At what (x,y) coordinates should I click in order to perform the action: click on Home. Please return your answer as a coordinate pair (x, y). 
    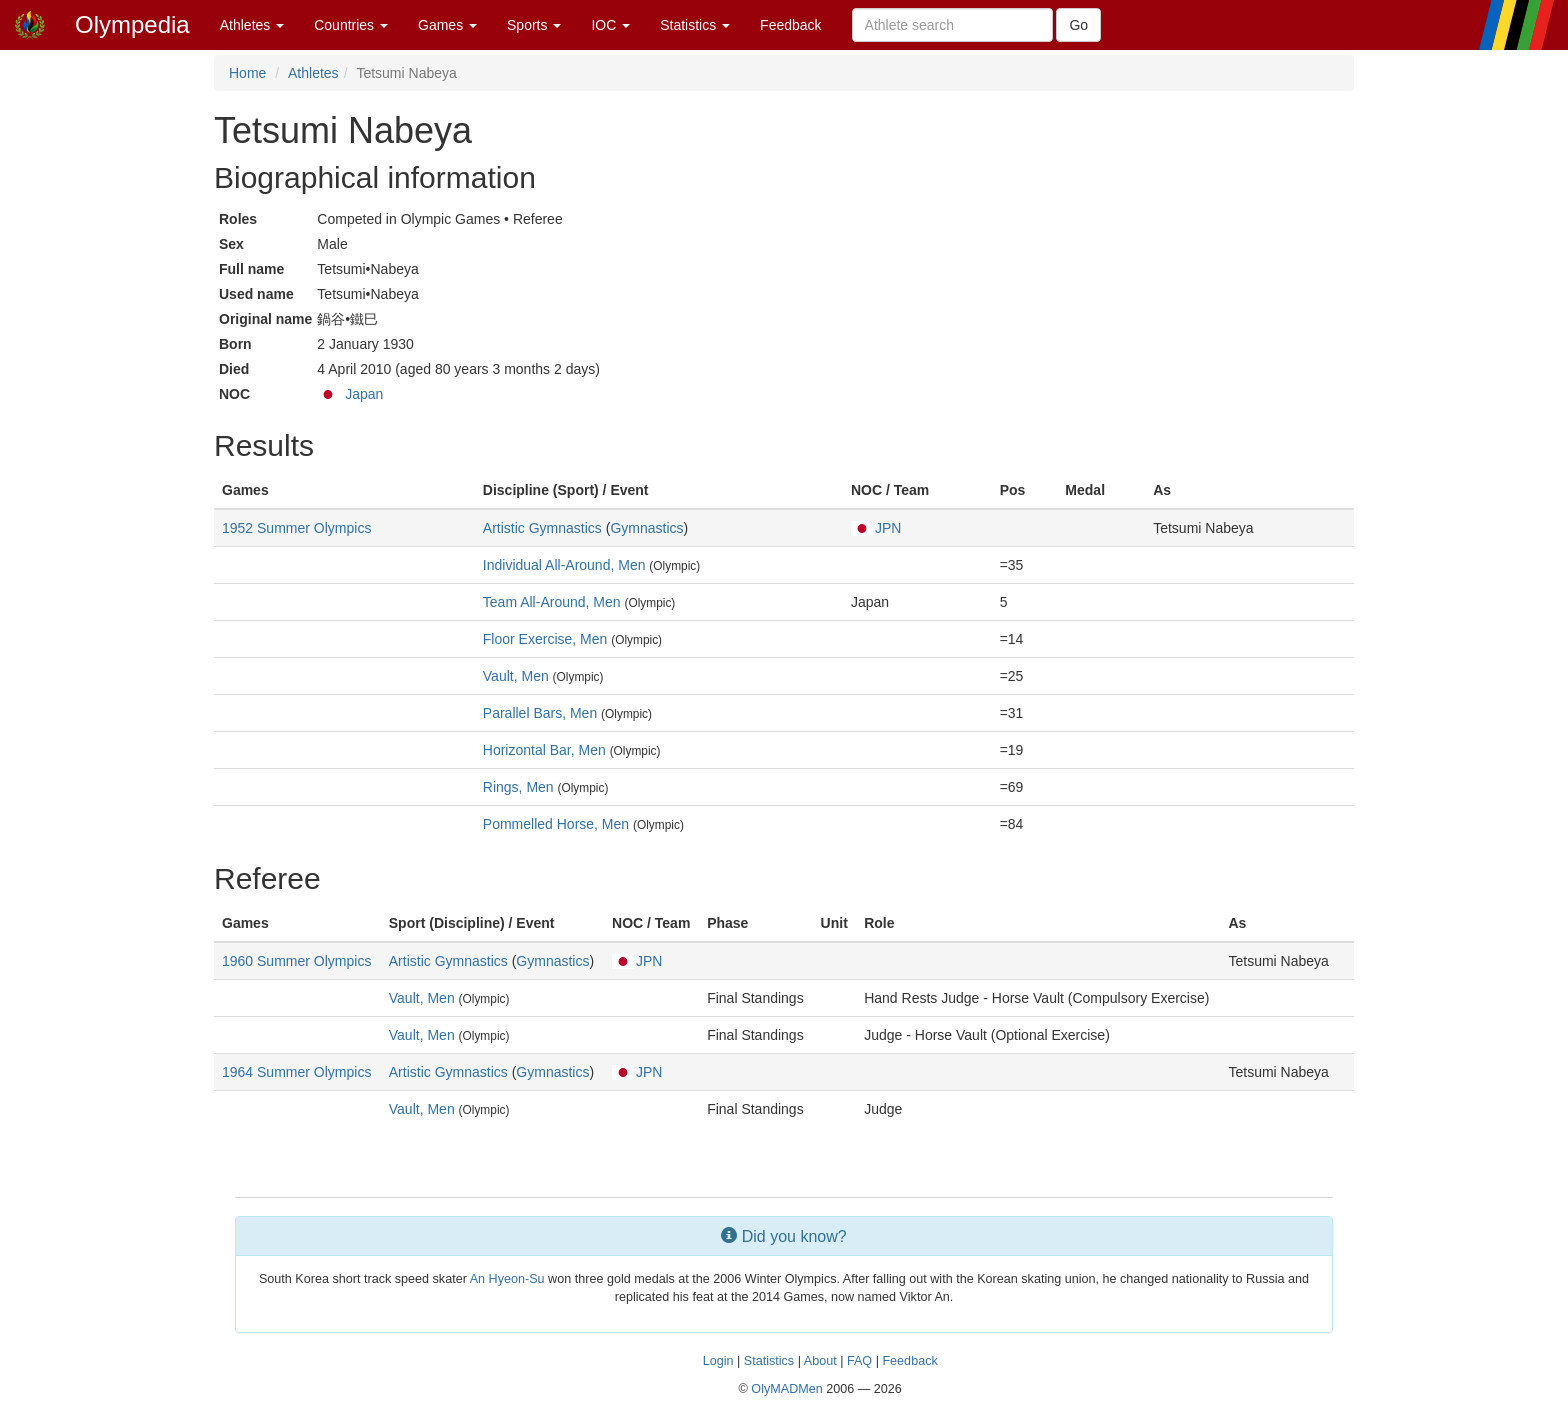
    Looking at the image, I should click on (247, 73).